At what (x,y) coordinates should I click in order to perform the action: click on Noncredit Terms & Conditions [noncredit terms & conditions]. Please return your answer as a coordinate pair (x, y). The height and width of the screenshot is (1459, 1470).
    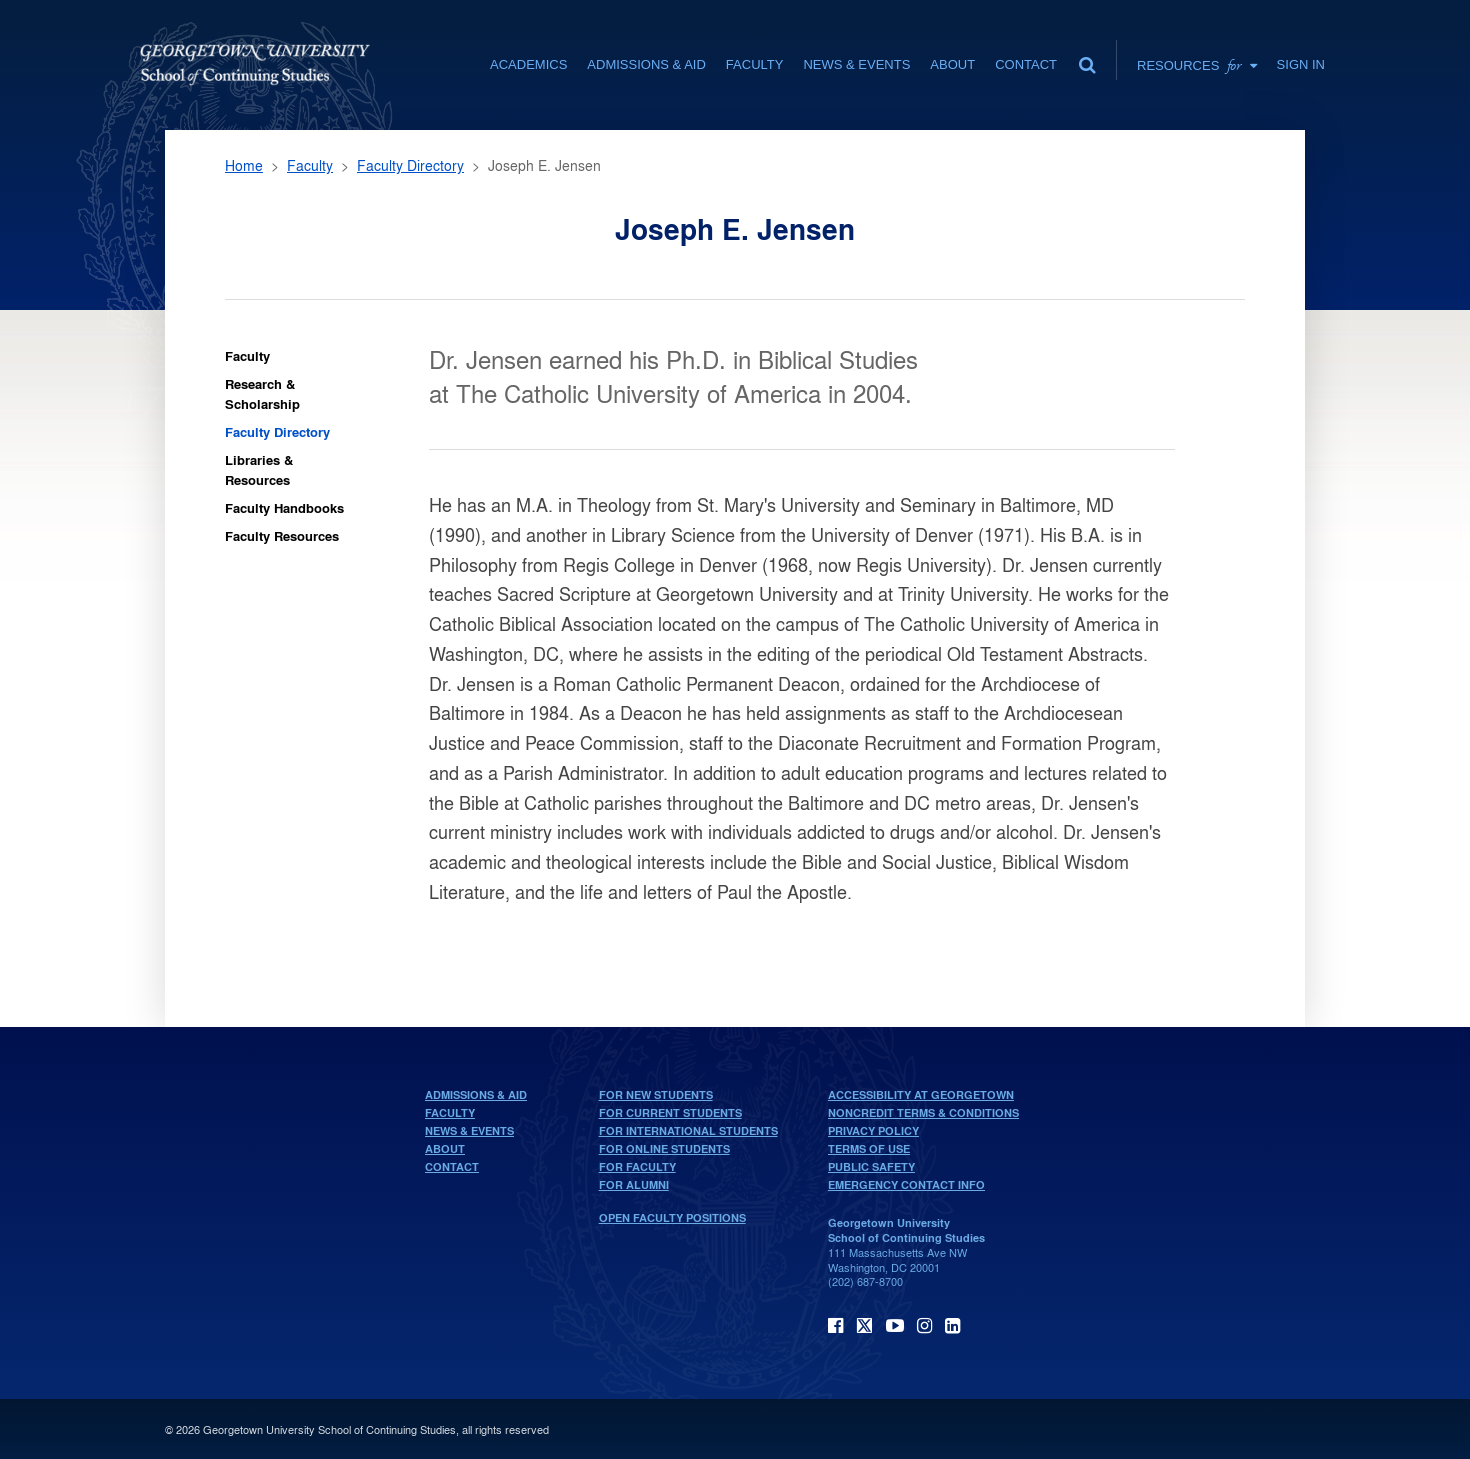
    Looking at the image, I should click on (923, 1113).